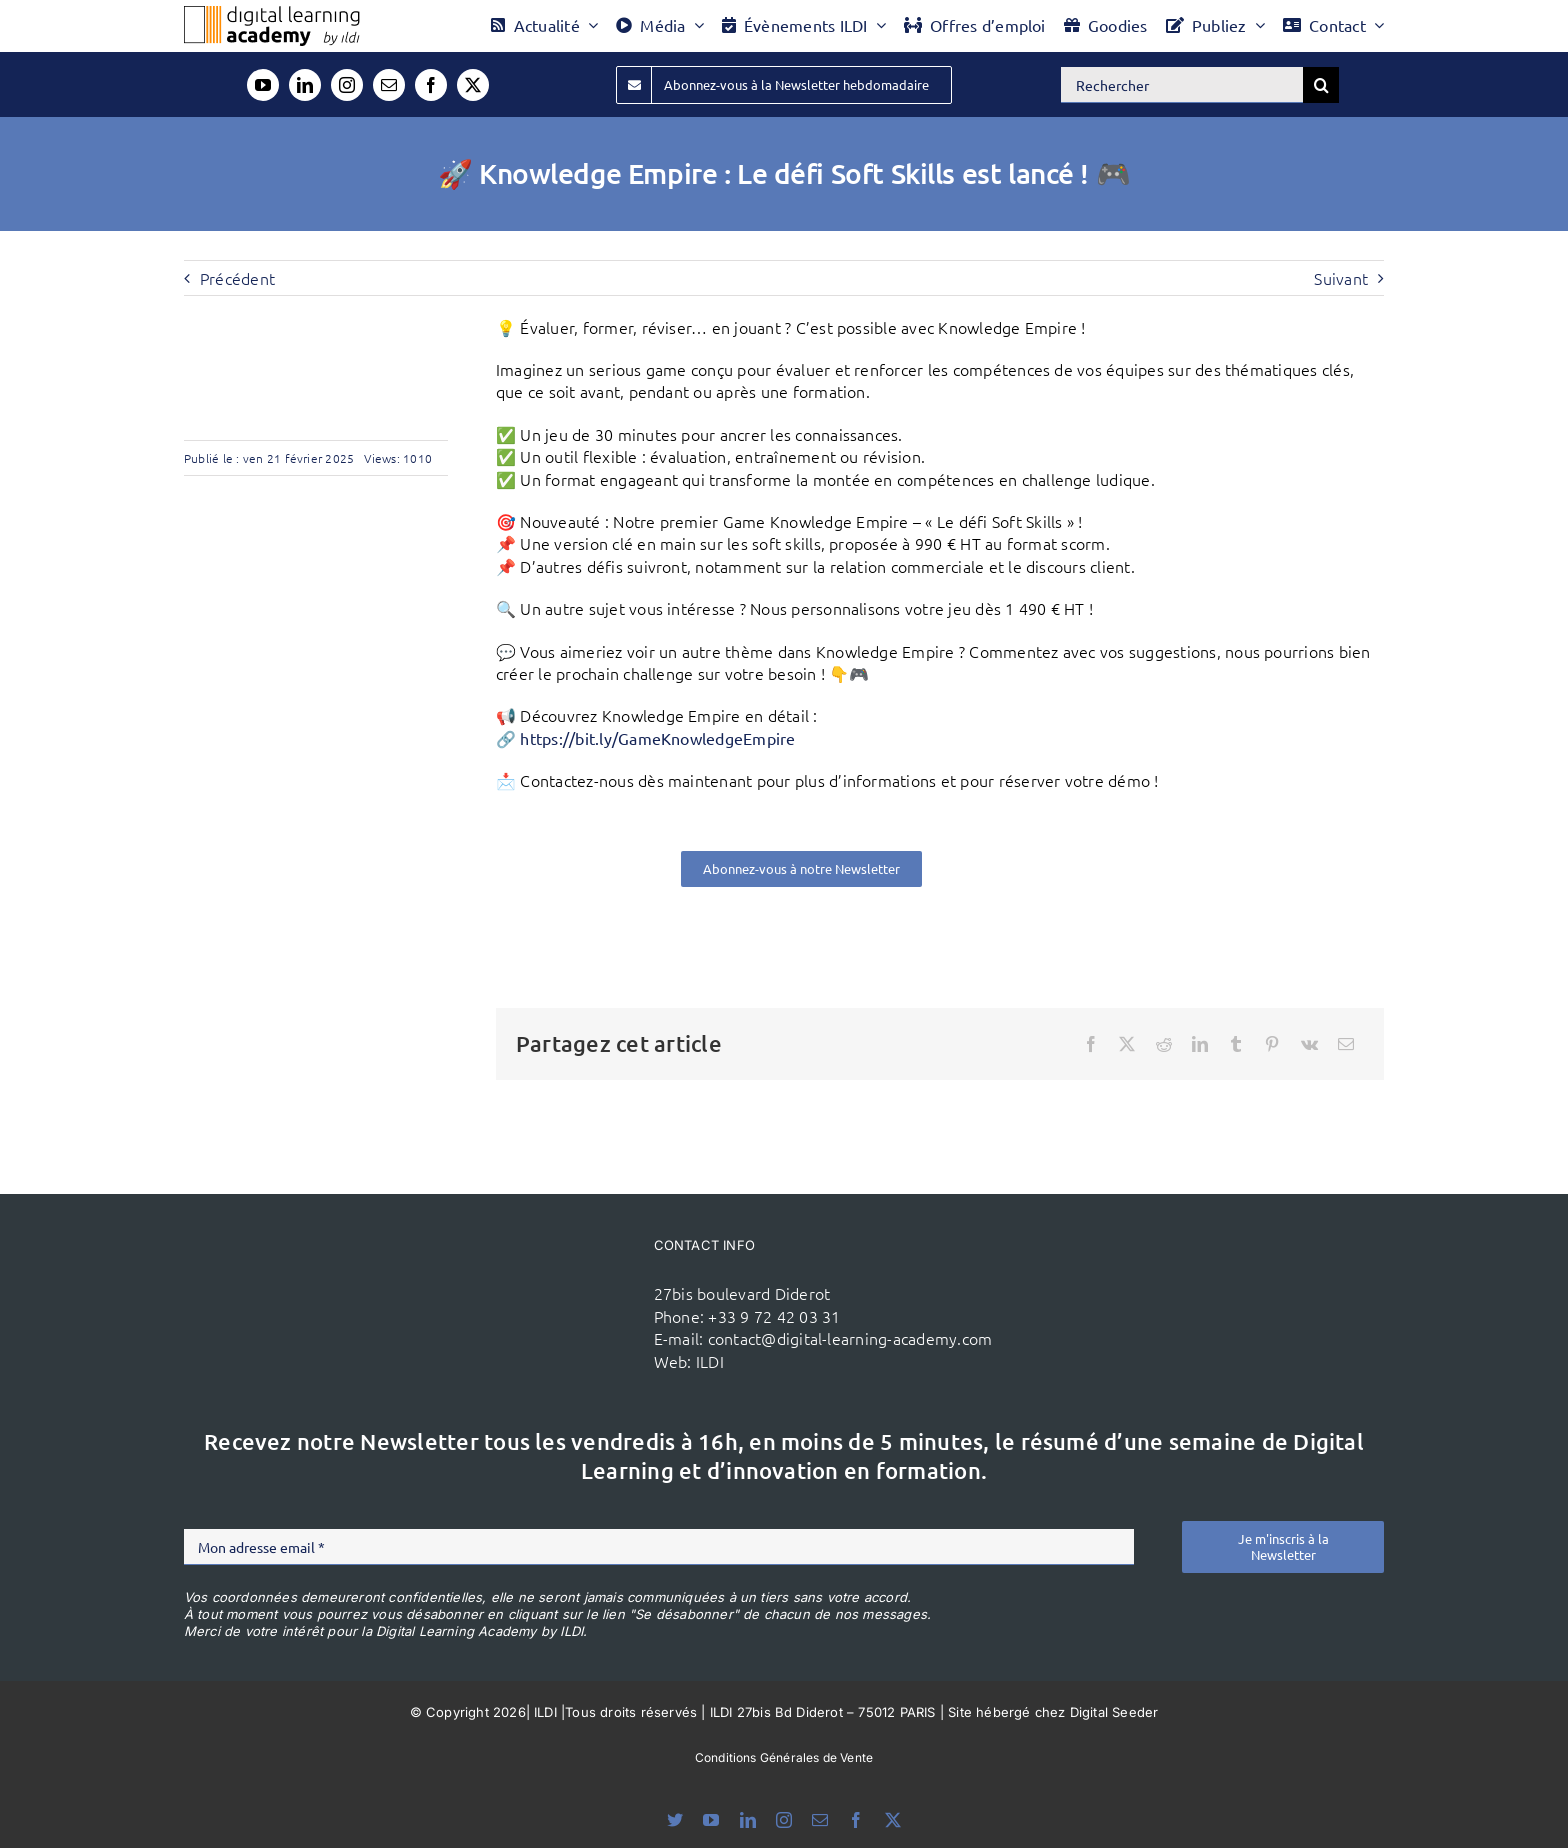 The height and width of the screenshot is (1848, 1568). I want to click on https://bit.ly/GameKnowledgeEmpire, so click(657, 738).